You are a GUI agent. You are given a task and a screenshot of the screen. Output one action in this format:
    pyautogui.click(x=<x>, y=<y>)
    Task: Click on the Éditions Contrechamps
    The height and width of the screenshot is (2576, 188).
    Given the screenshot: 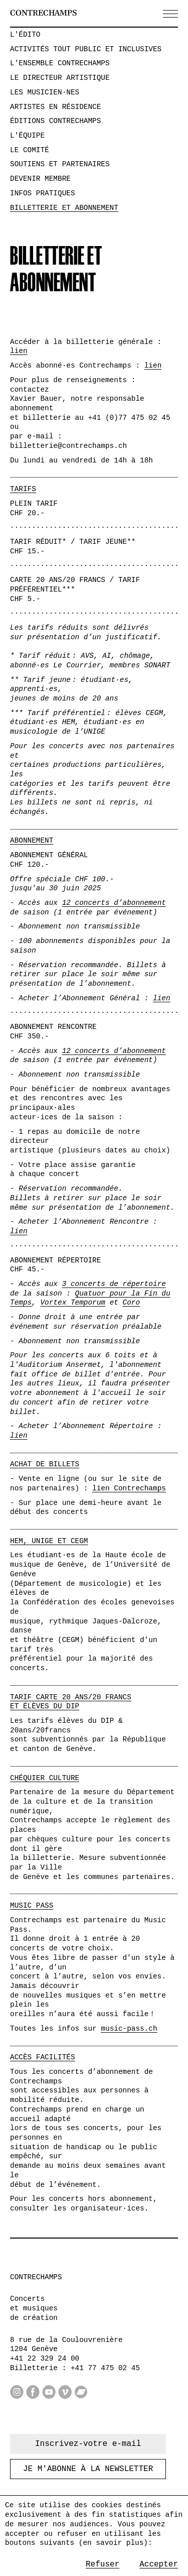 What is the action you would take?
    pyautogui.click(x=55, y=121)
    